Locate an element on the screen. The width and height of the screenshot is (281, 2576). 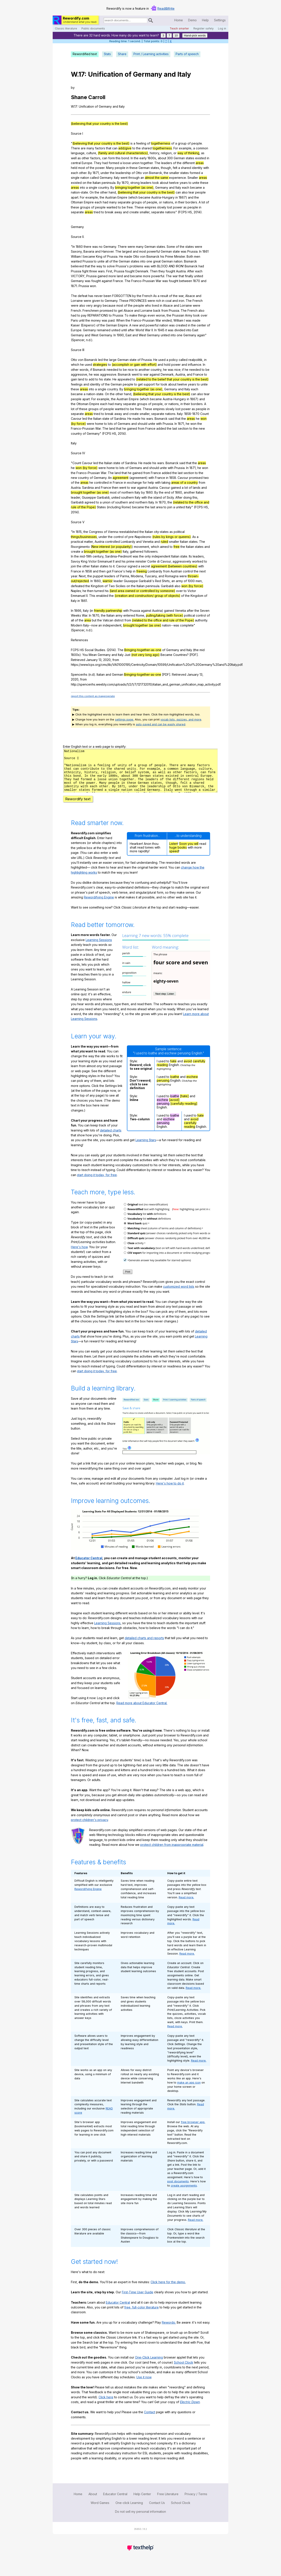
again is located at coordinates (201, 335).